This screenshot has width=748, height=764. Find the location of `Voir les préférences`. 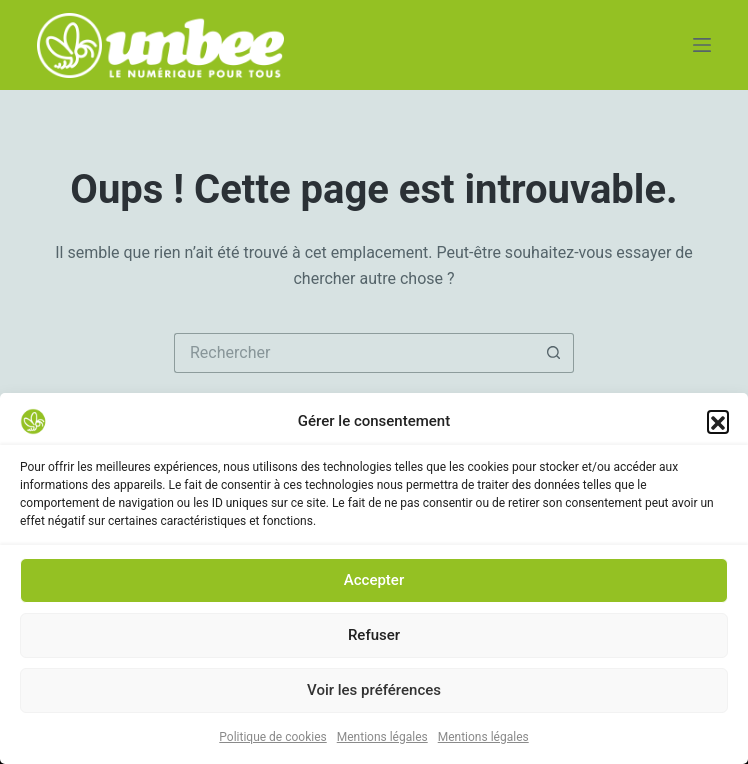

Voir les préférences is located at coordinates (374, 692).